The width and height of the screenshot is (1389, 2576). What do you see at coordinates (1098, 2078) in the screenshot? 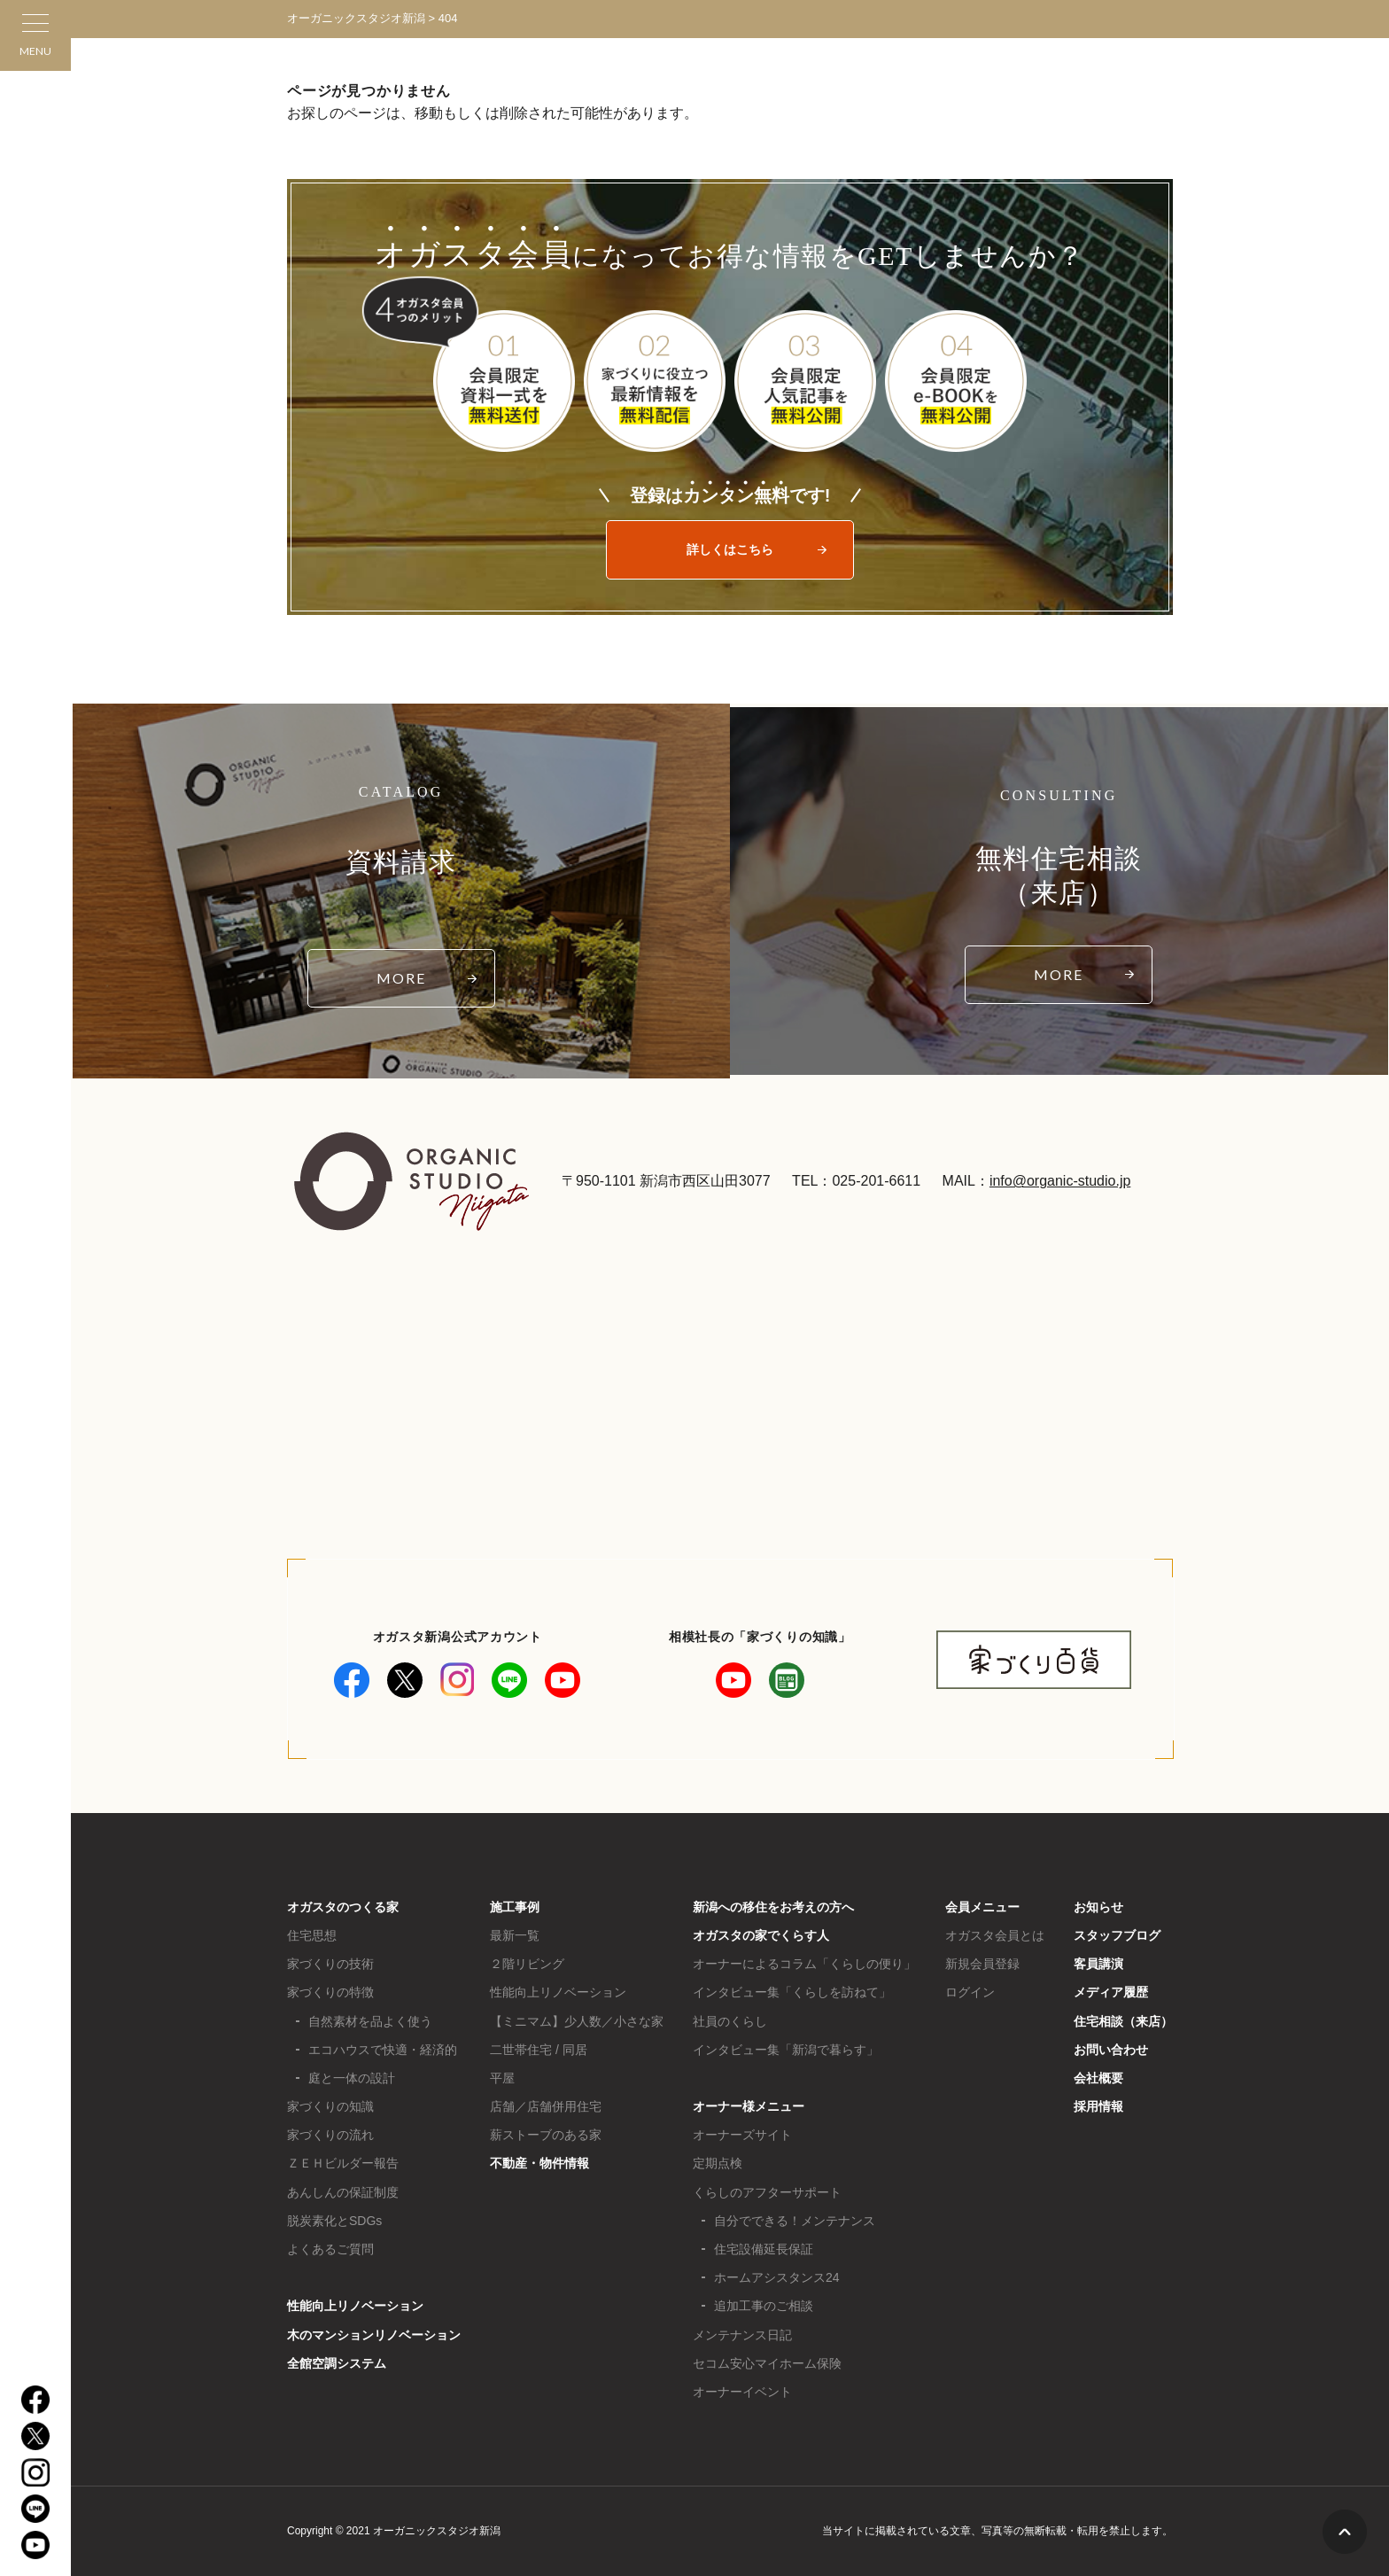
I see `会社概要` at bounding box center [1098, 2078].